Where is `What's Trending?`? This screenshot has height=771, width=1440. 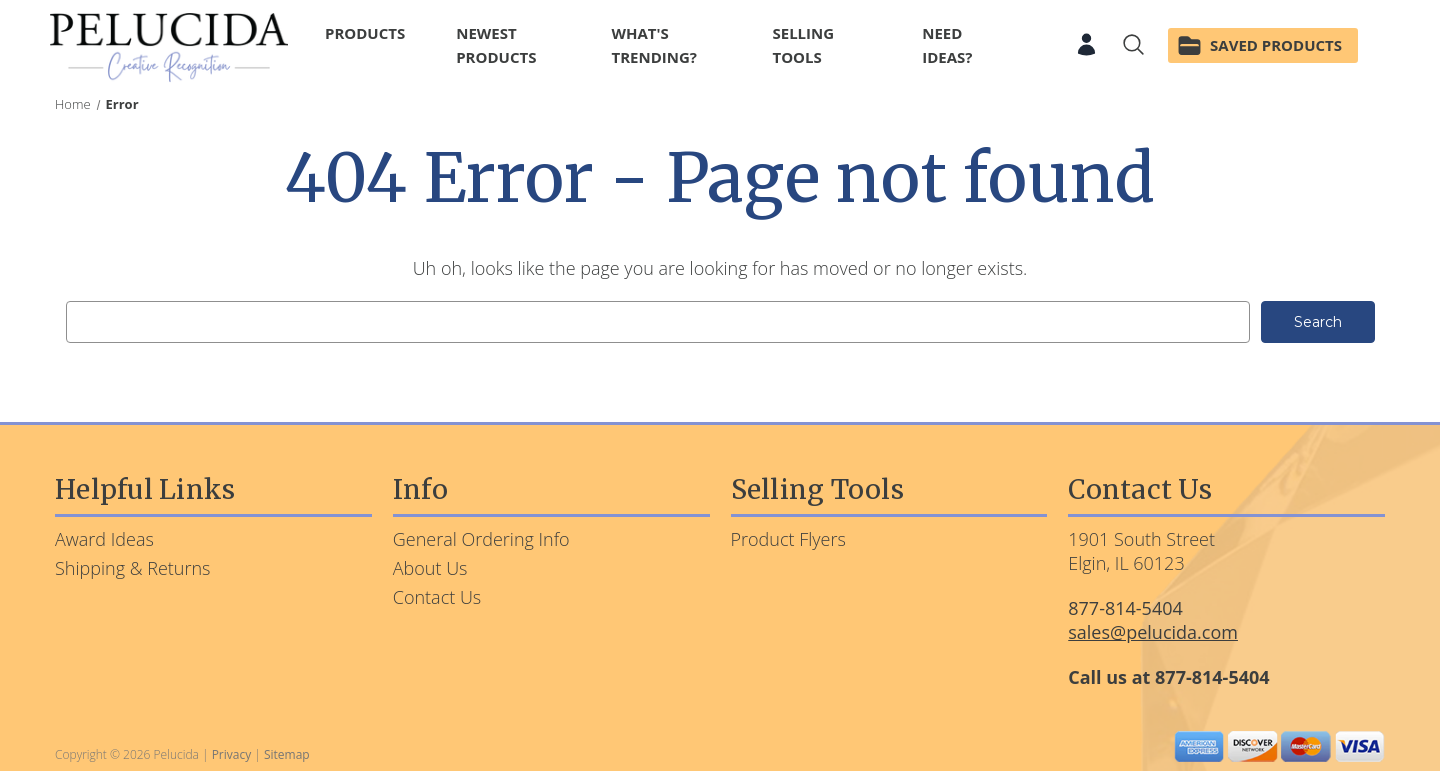 What's Trending? is located at coordinates (654, 45).